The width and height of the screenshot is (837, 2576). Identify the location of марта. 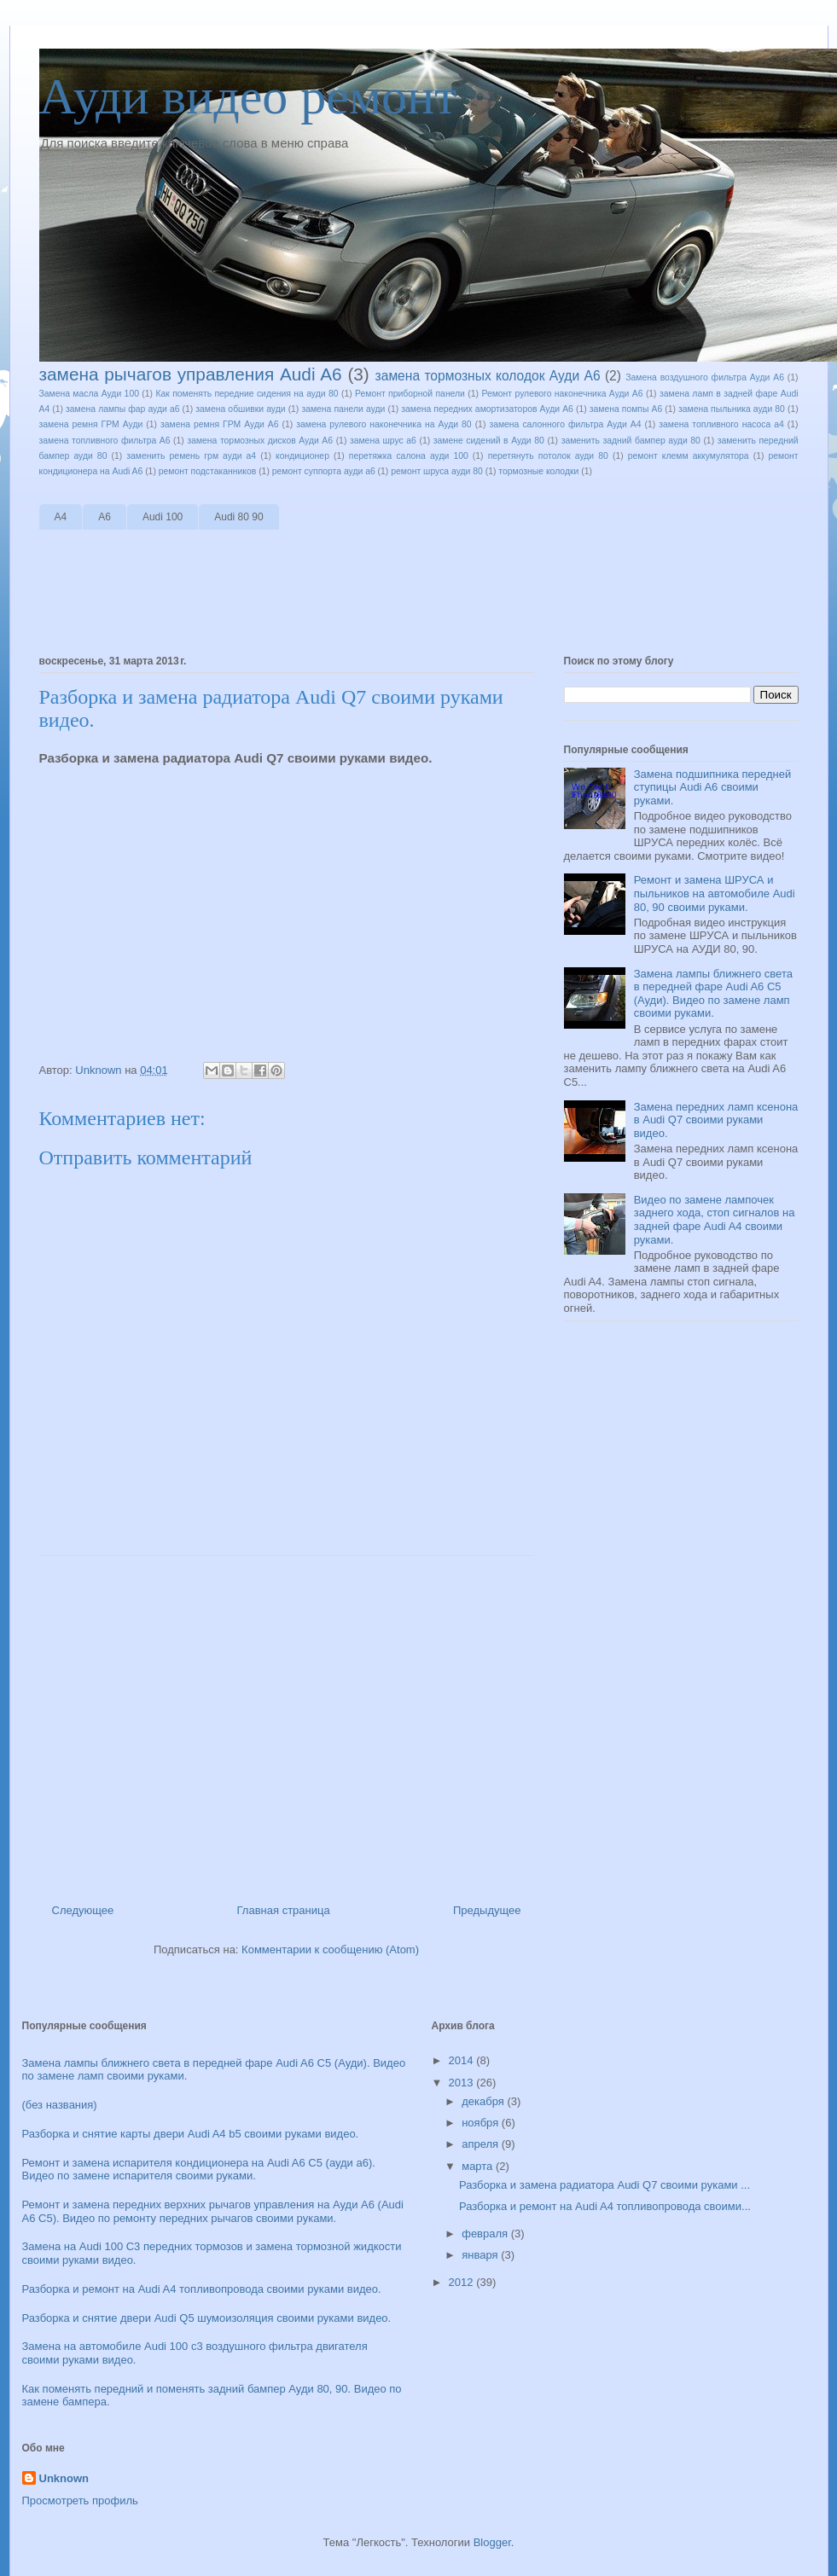
(479, 2166).